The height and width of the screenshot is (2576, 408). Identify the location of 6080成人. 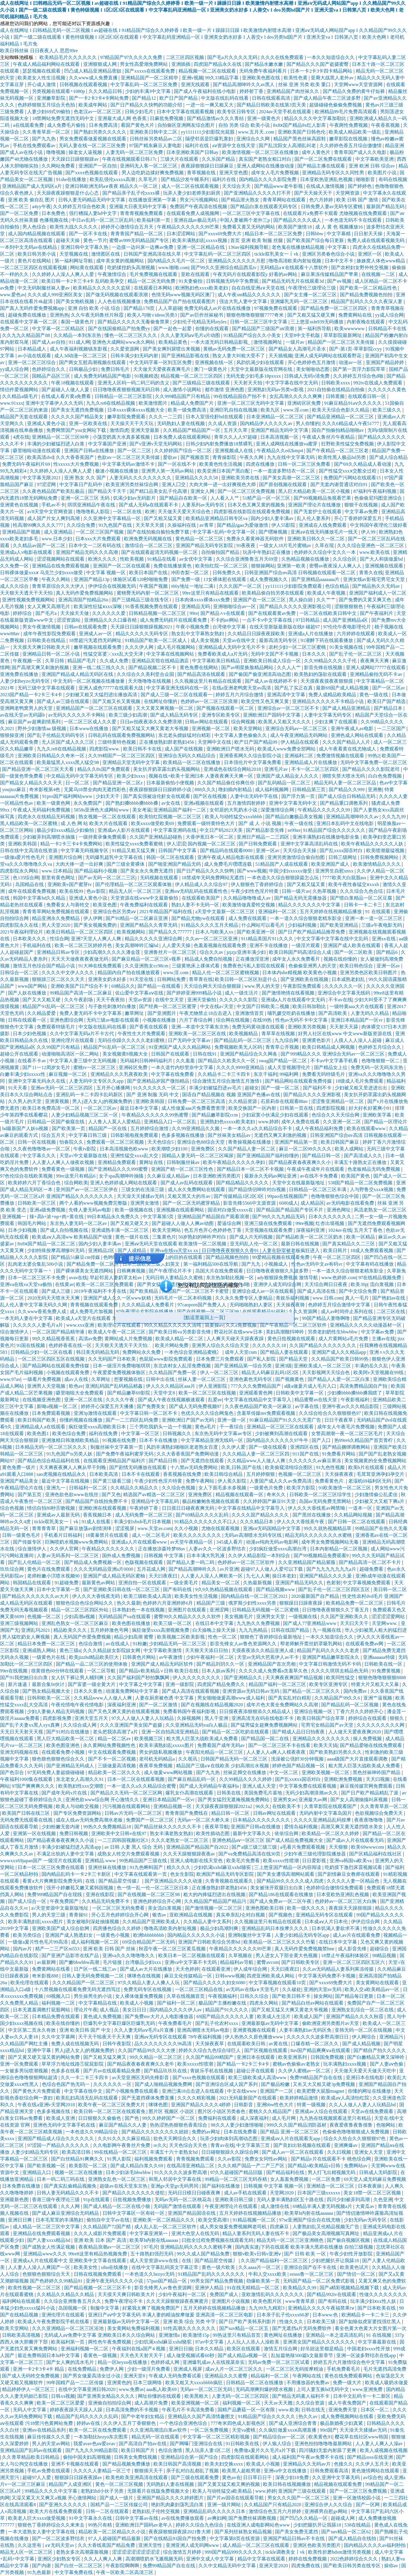
(288, 1203).